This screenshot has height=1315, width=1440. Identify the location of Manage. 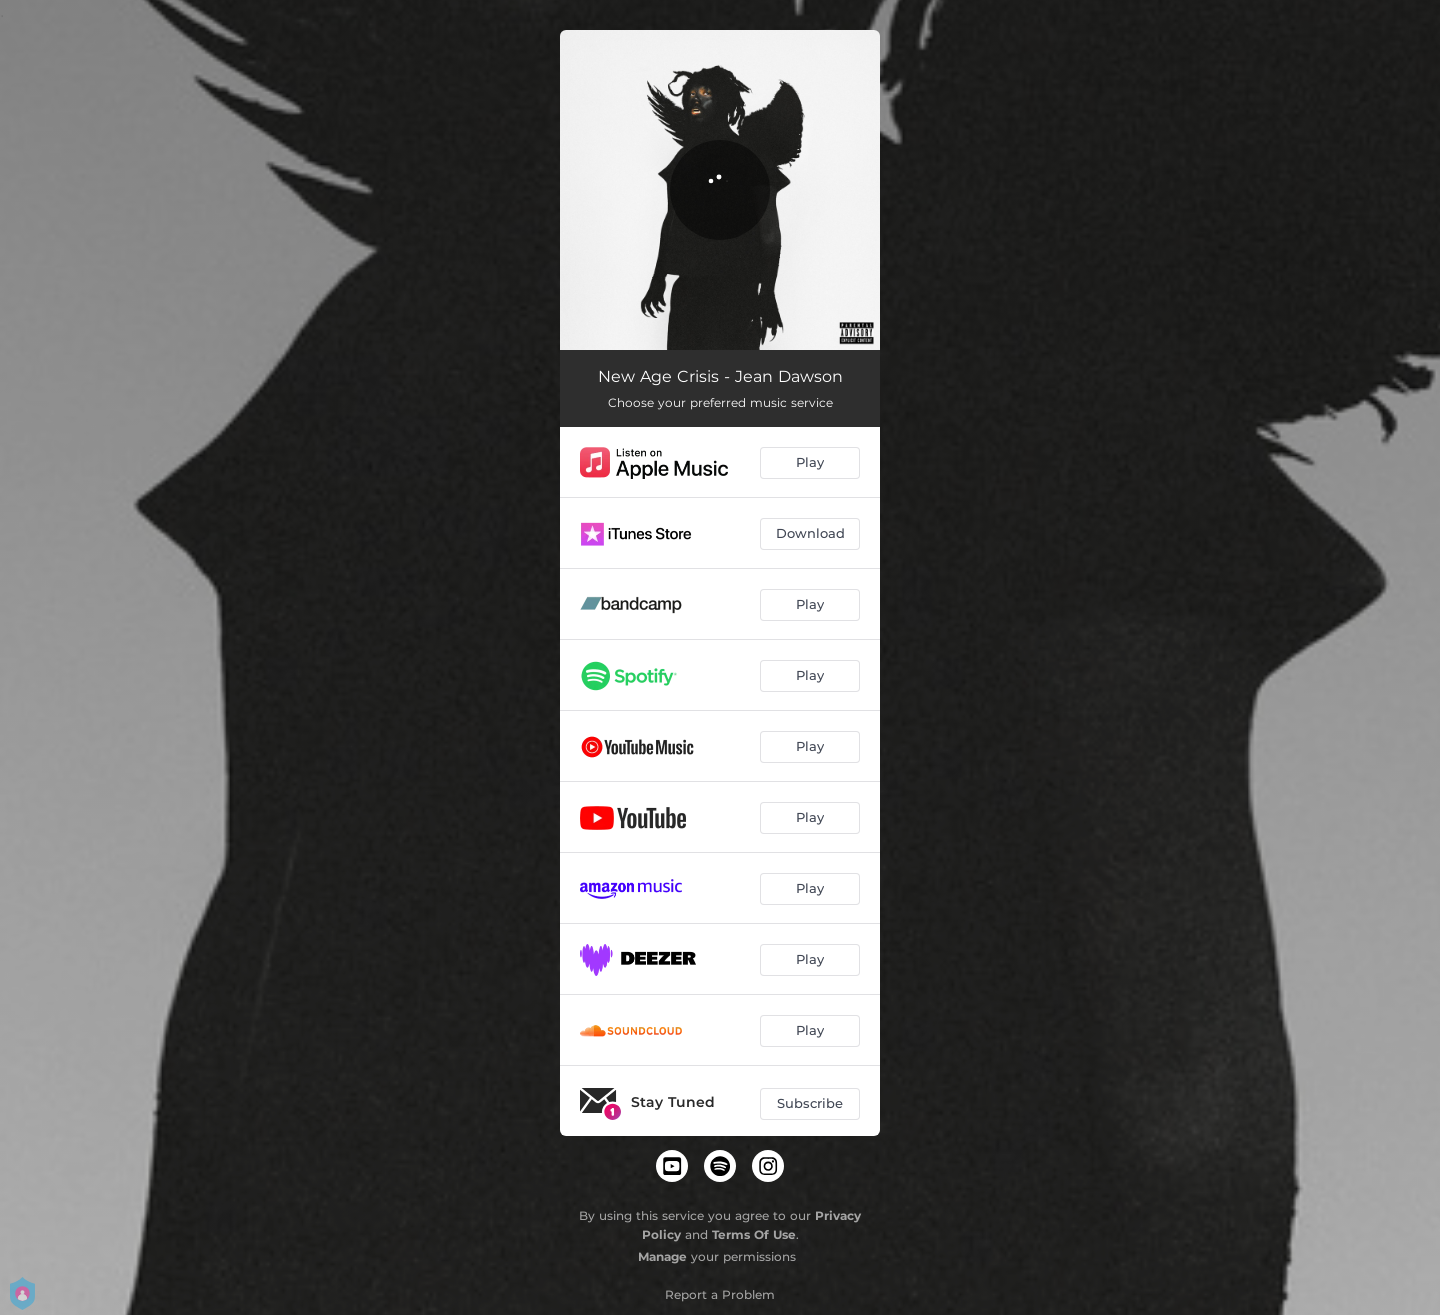
(662, 1256).